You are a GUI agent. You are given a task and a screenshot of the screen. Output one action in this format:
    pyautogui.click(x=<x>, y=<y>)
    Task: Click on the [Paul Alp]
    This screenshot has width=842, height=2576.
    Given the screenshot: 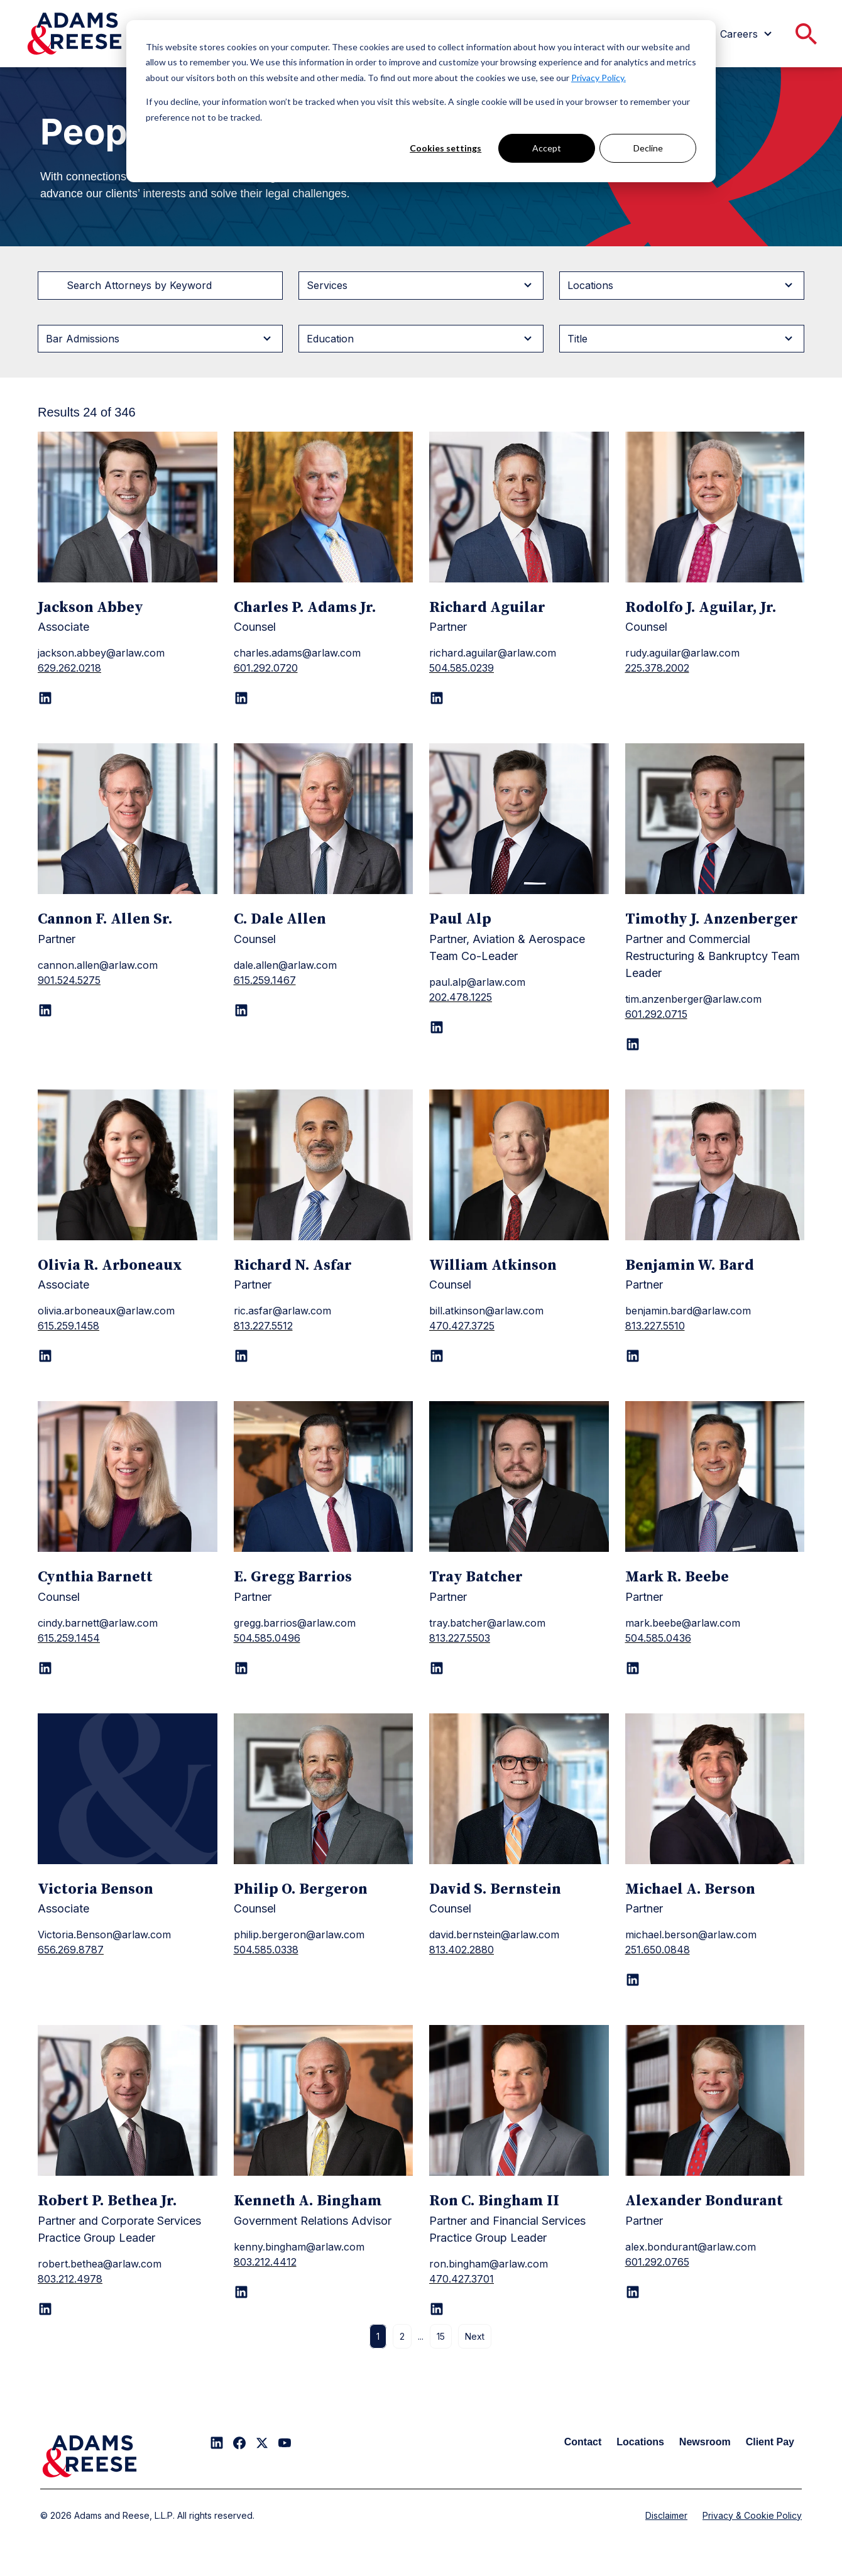 What is the action you would take?
    pyautogui.click(x=519, y=818)
    